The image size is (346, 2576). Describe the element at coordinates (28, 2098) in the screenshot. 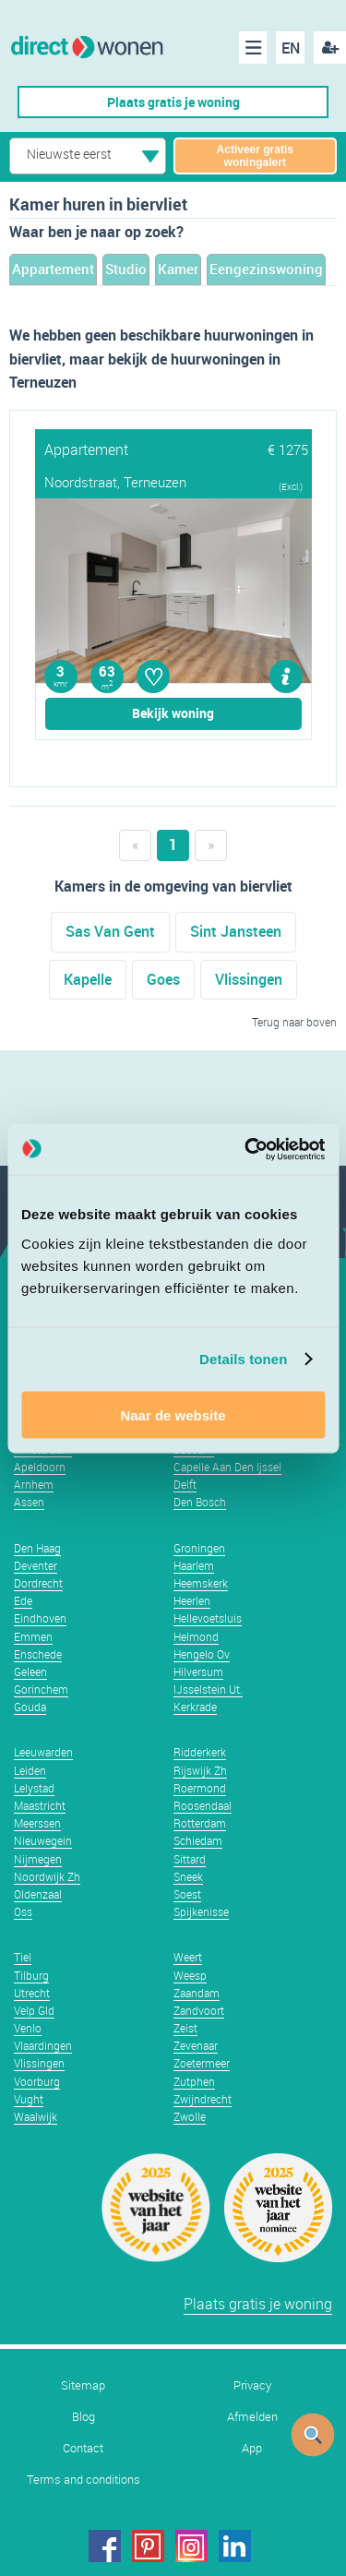

I see `Vught` at that location.